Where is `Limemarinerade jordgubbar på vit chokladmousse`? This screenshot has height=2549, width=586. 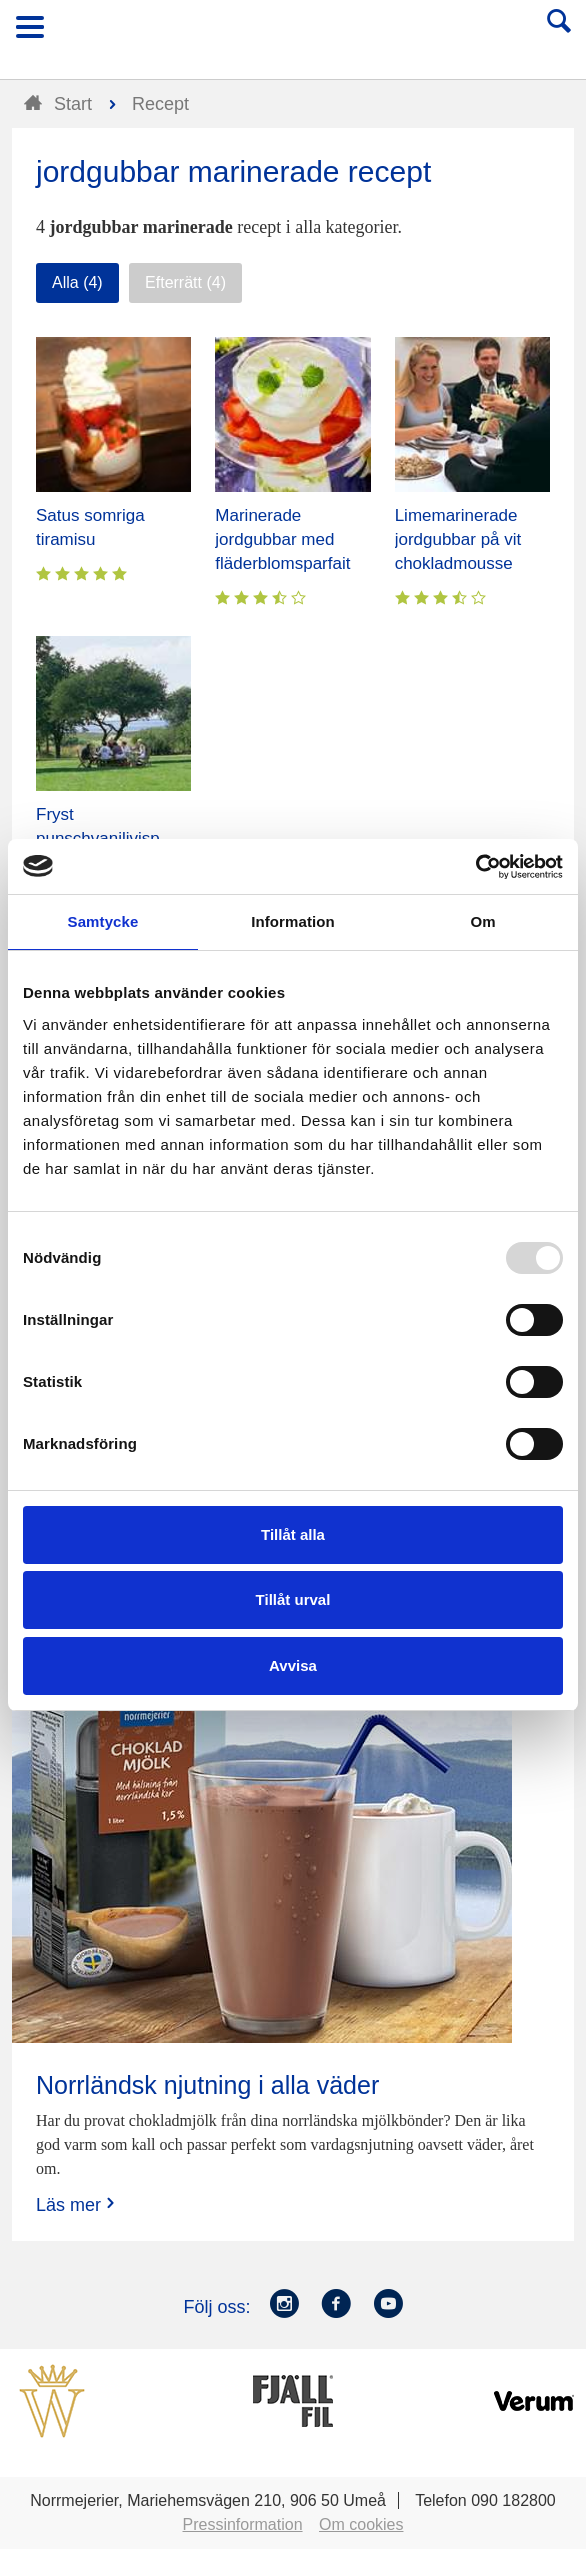 Limemarinerade jordgubbar på vit chokladmousse is located at coordinates (458, 539).